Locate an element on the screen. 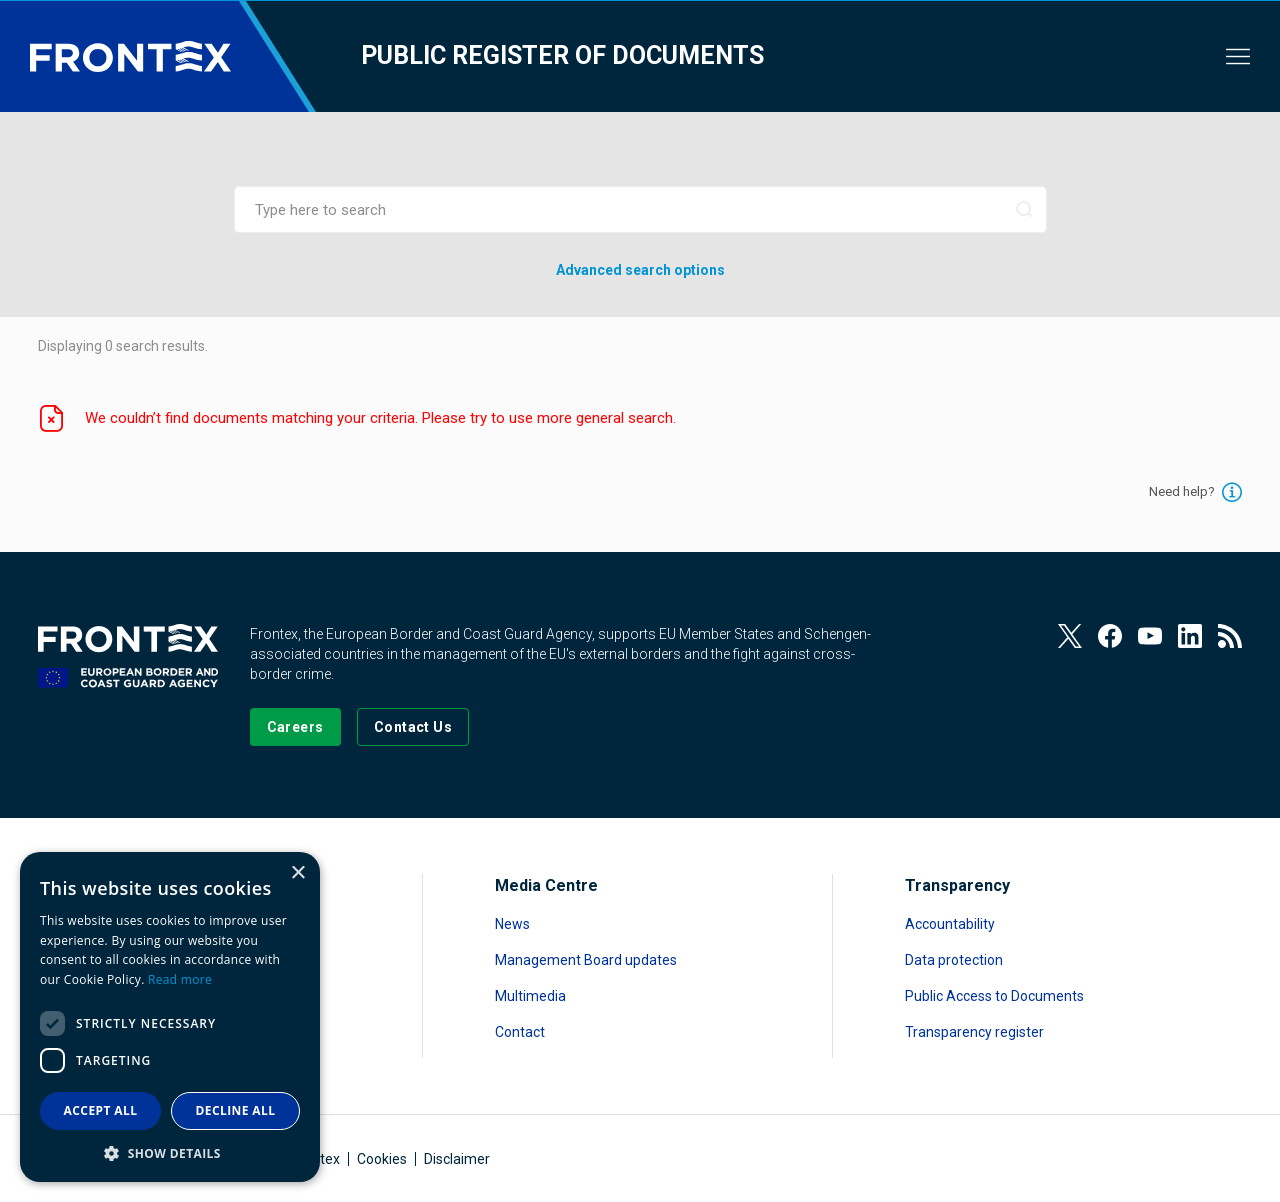 This screenshot has height=1202, width=1280. [View our Facebook page] is located at coordinates (1110, 636).